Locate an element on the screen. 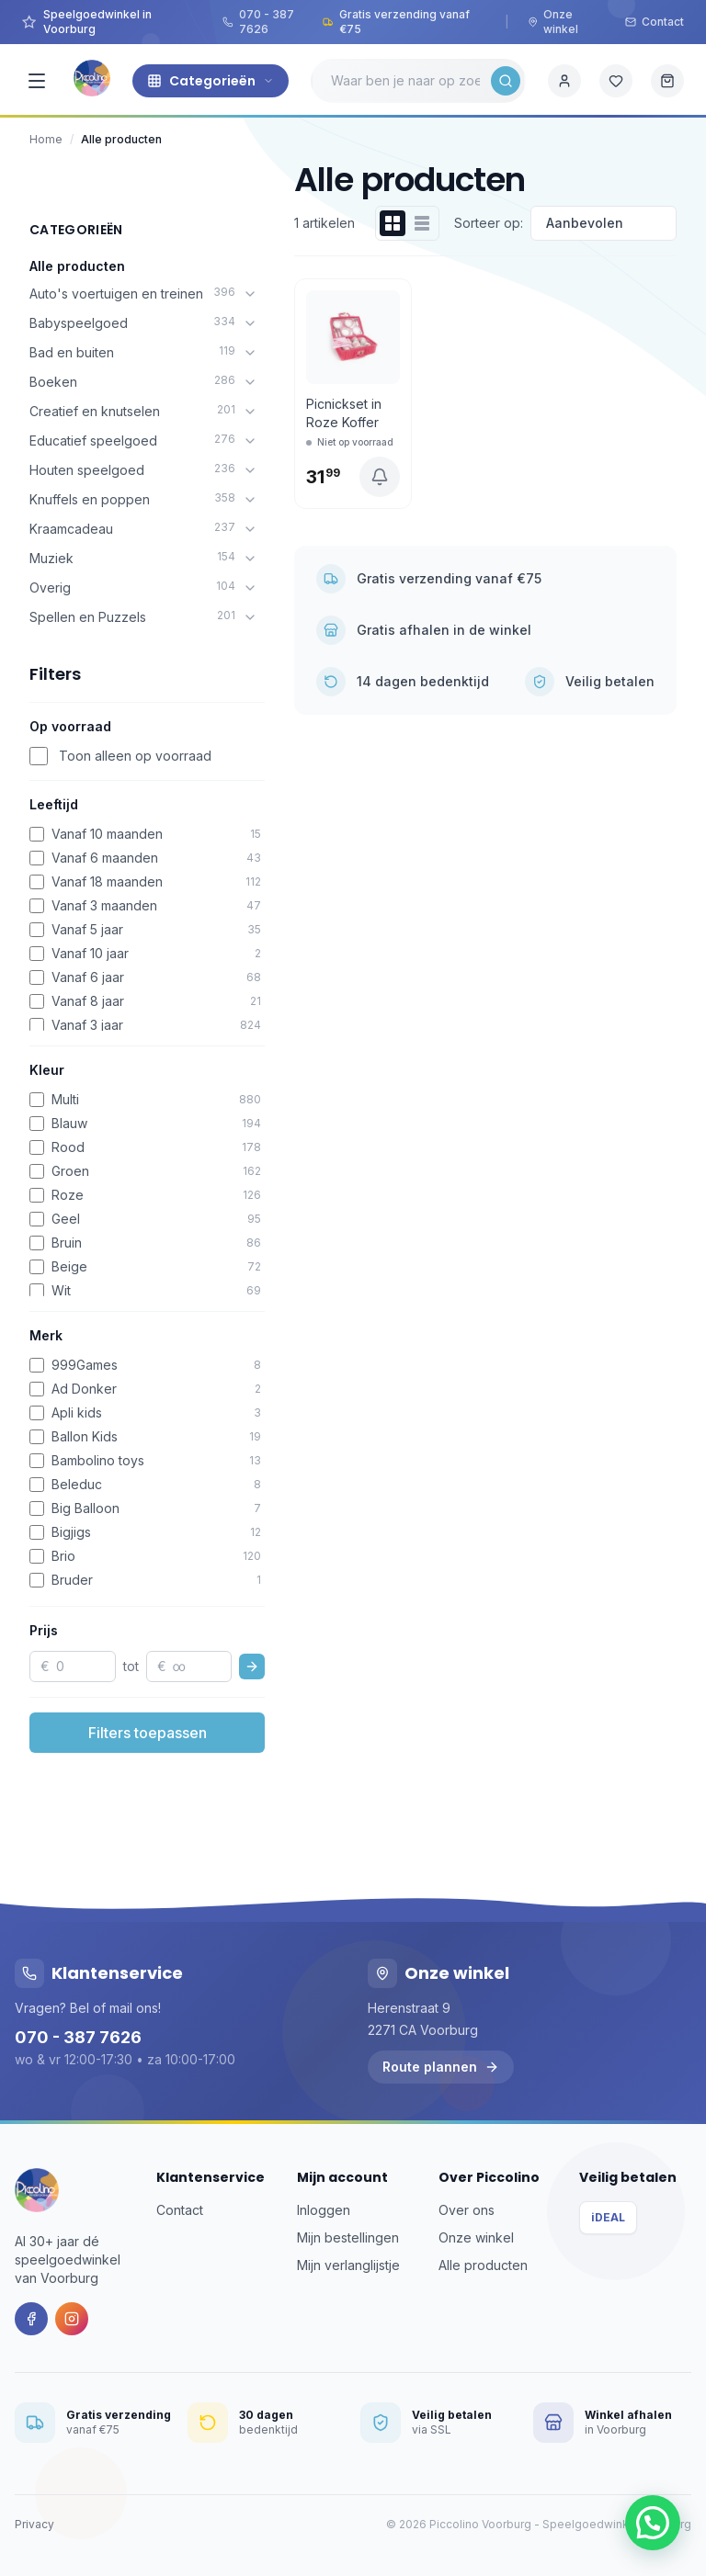  Mijn verlanglijstje is located at coordinates (348, 2265).